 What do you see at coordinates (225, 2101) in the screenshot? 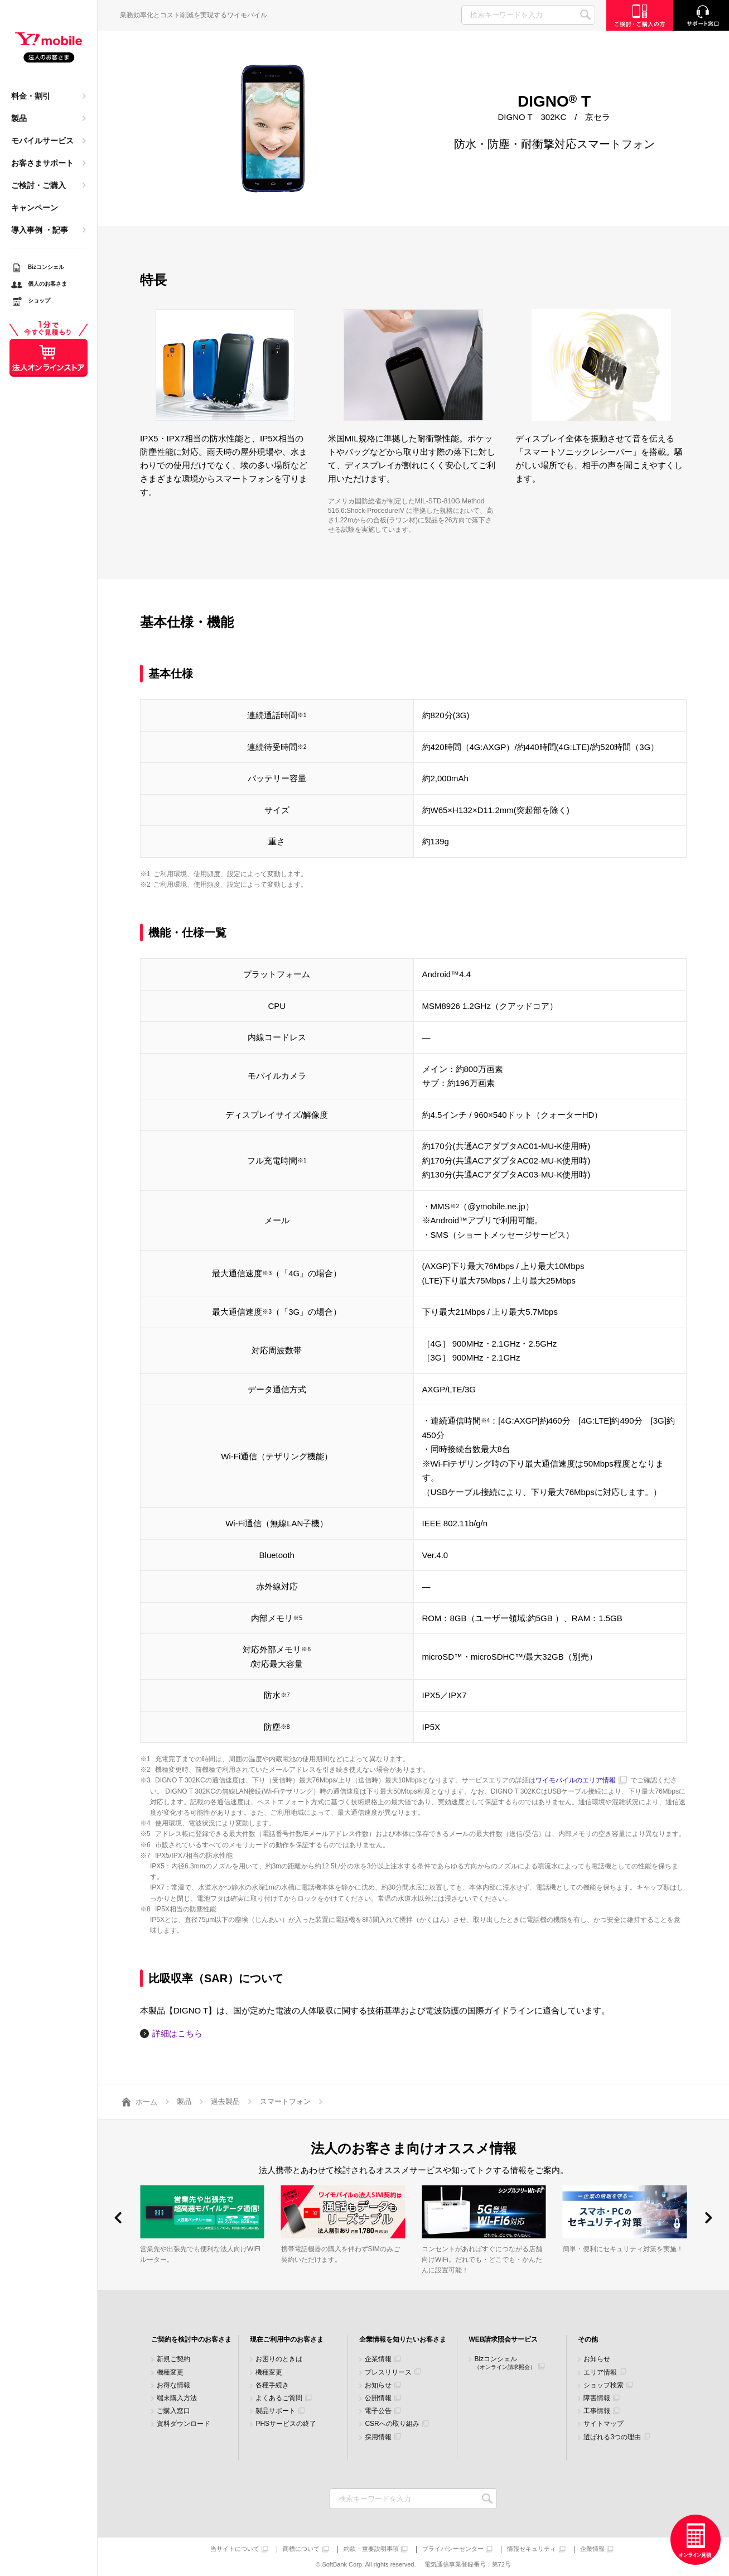
I see `過去製品` at bounding box center [225, 2101].